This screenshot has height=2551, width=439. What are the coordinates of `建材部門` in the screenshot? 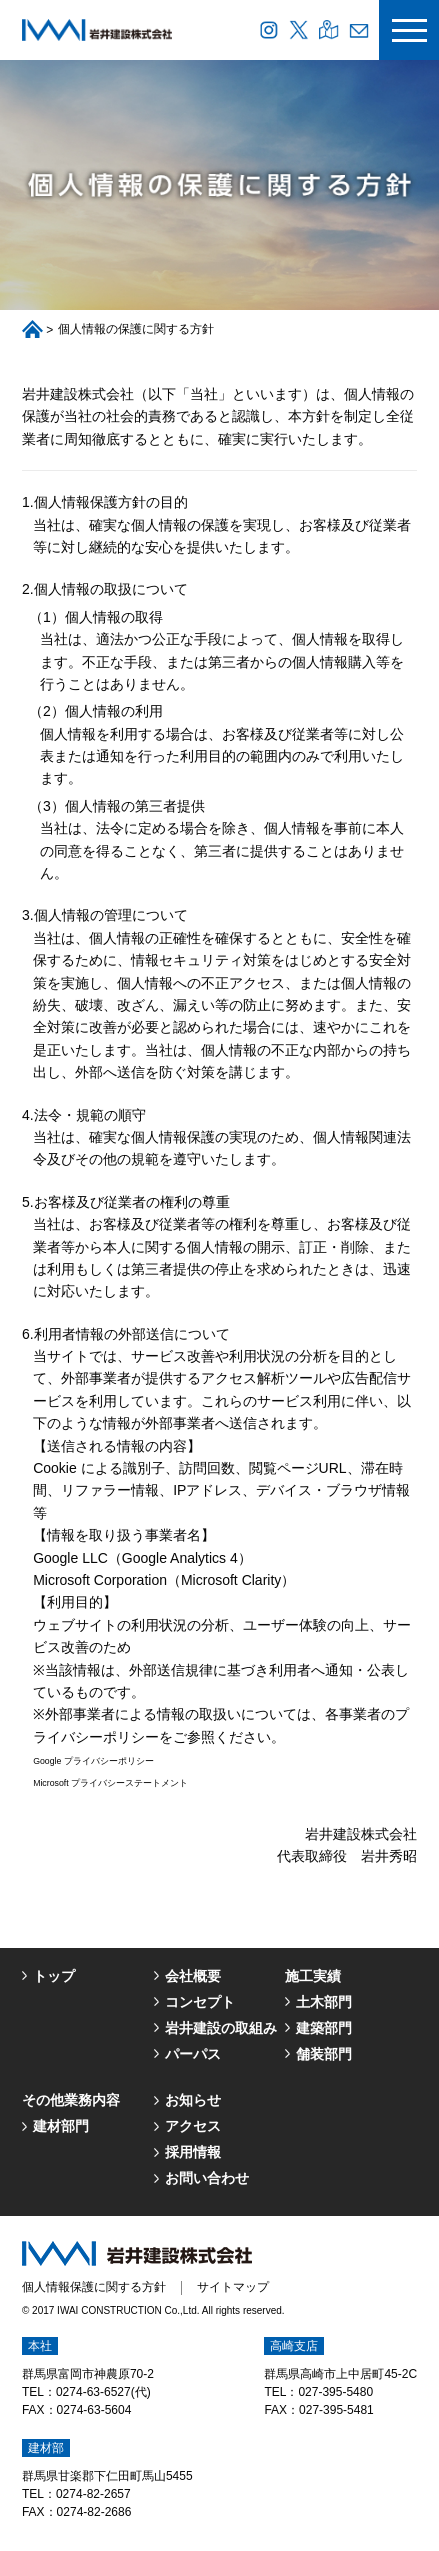 It's located at (61, 2126).